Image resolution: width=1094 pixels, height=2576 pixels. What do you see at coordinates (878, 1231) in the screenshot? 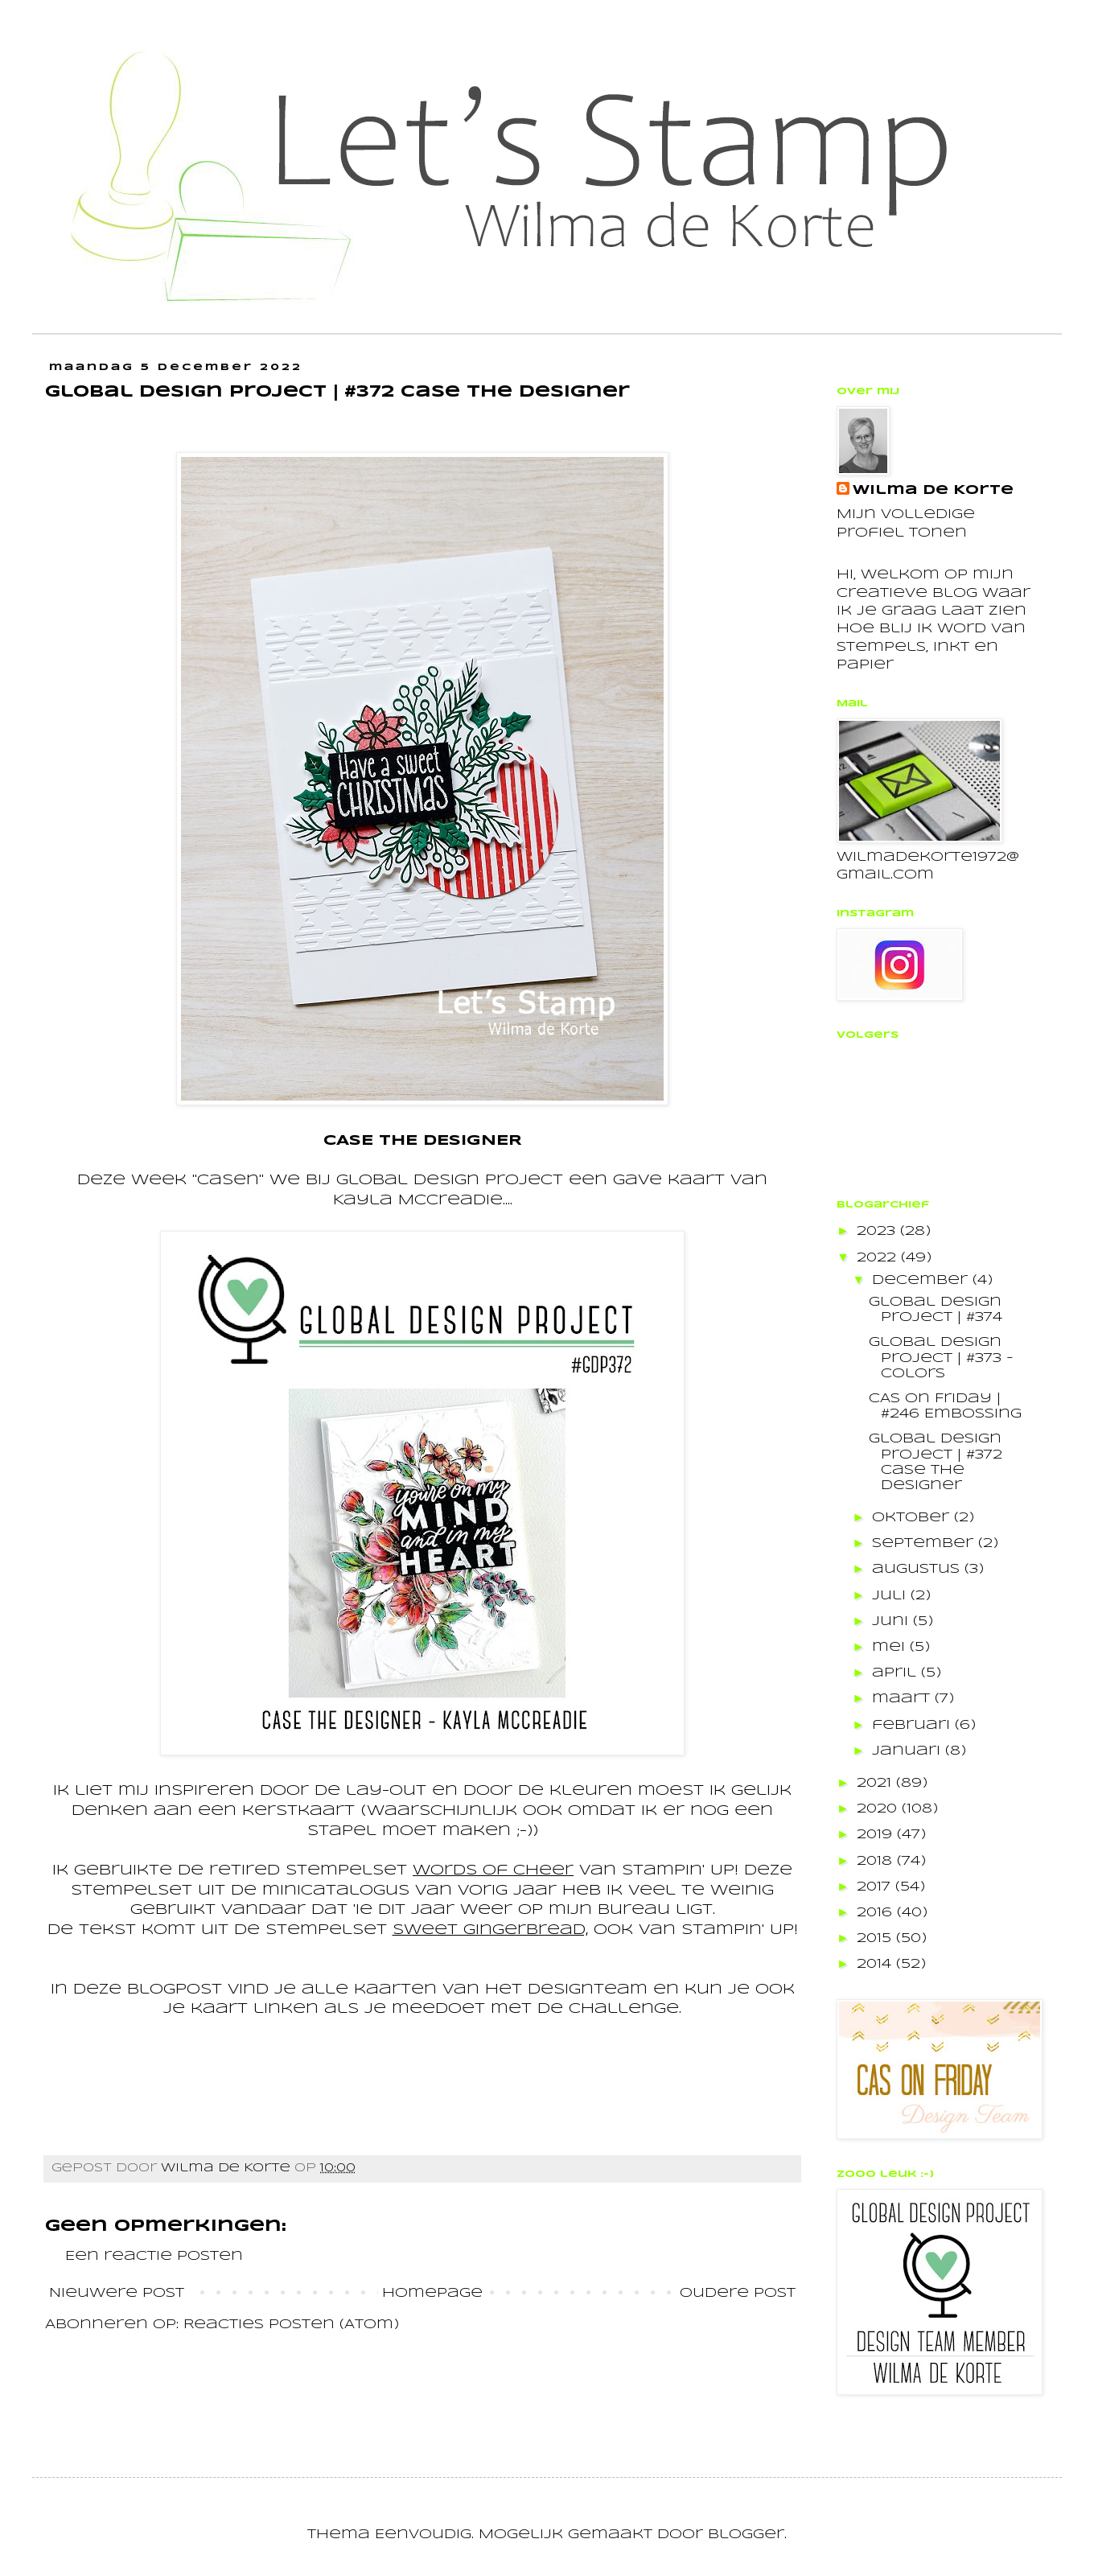
I see `2023` at bounding box center [878, 1231].